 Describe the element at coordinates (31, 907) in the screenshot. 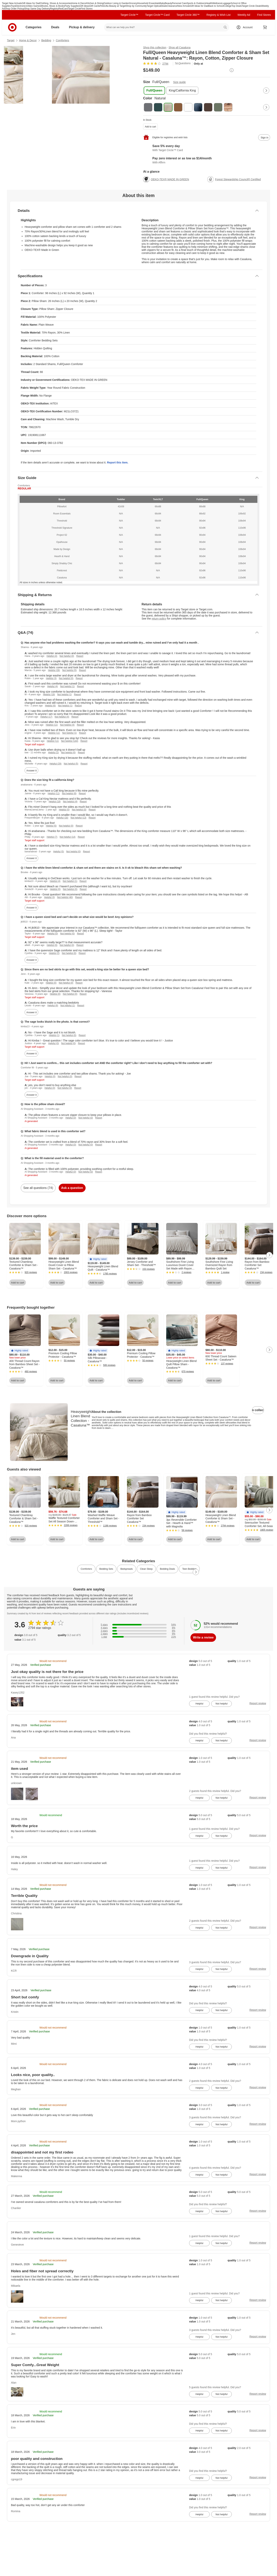

I see `Answer it [answer Brooke's question]` at that location.